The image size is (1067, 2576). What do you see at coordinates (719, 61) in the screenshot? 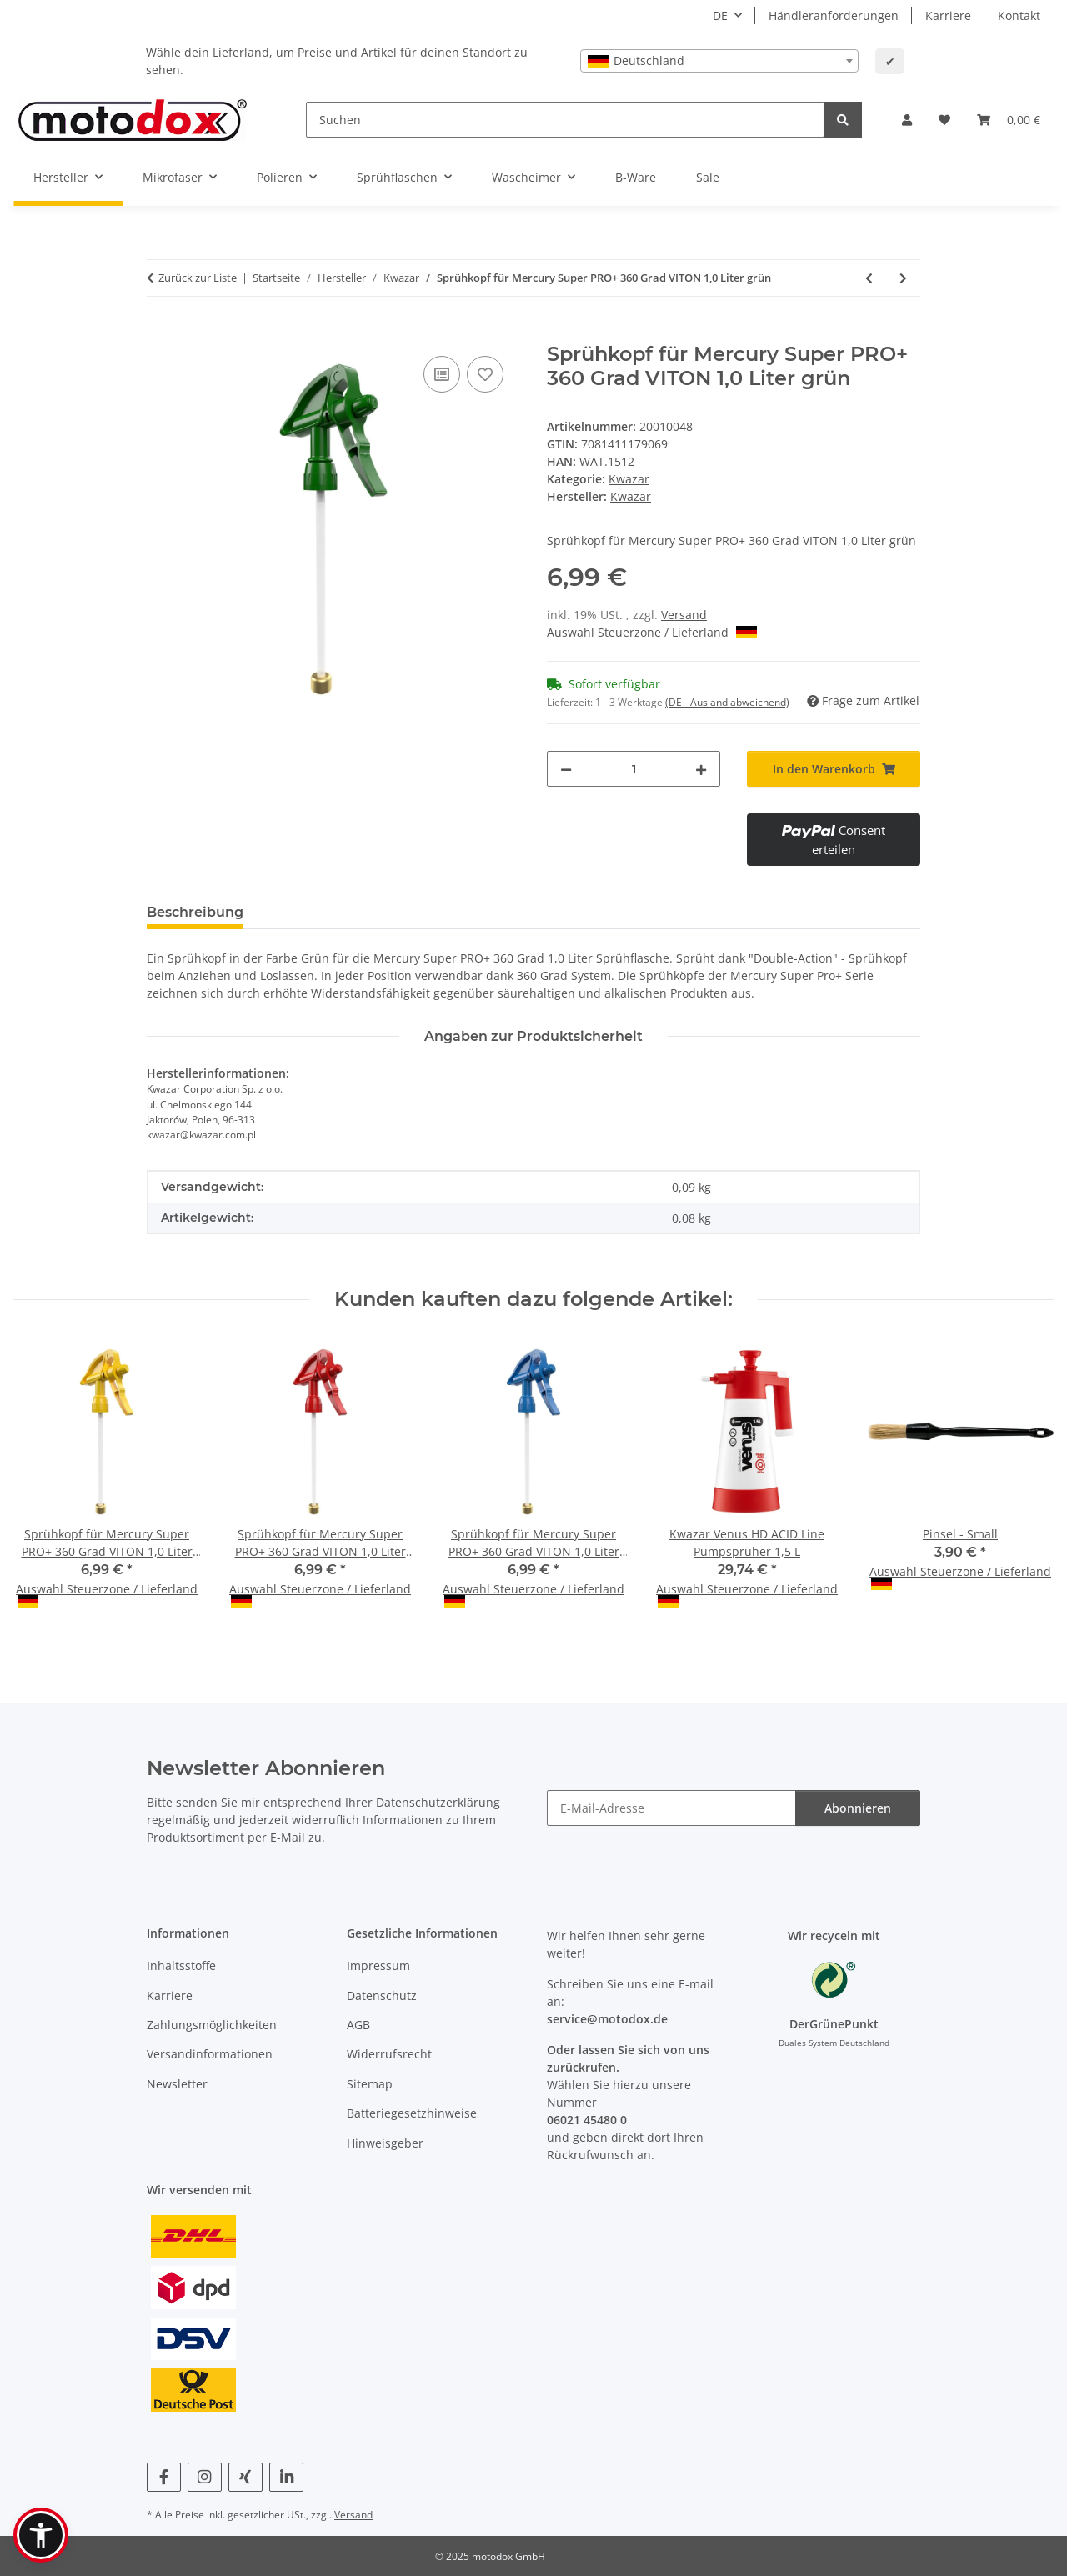
I see `[textbox]` at bounding box center [719, 61].